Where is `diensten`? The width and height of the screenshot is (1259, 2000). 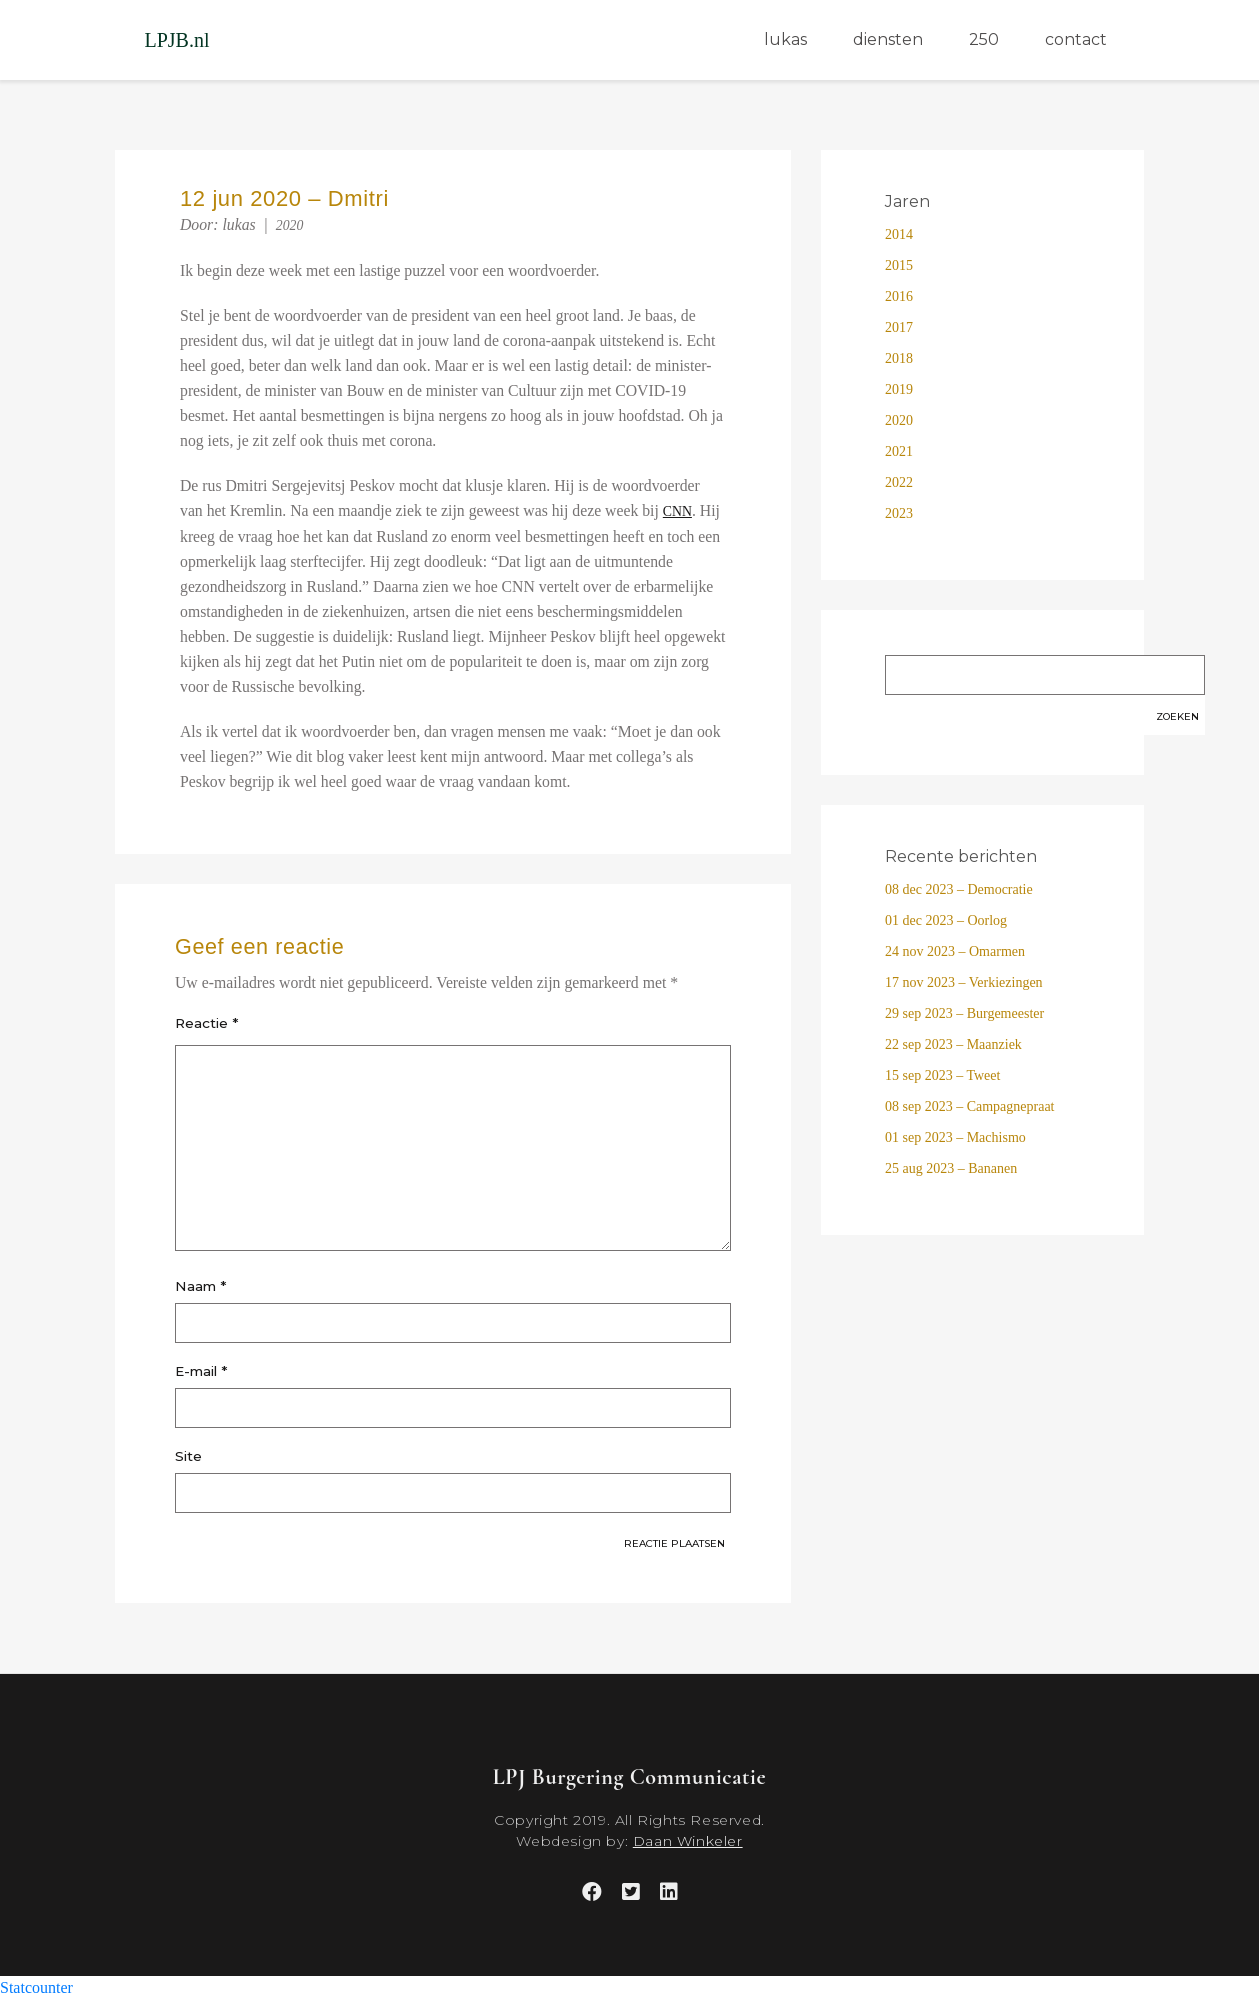 diensten is located at coordinates (888, 39).